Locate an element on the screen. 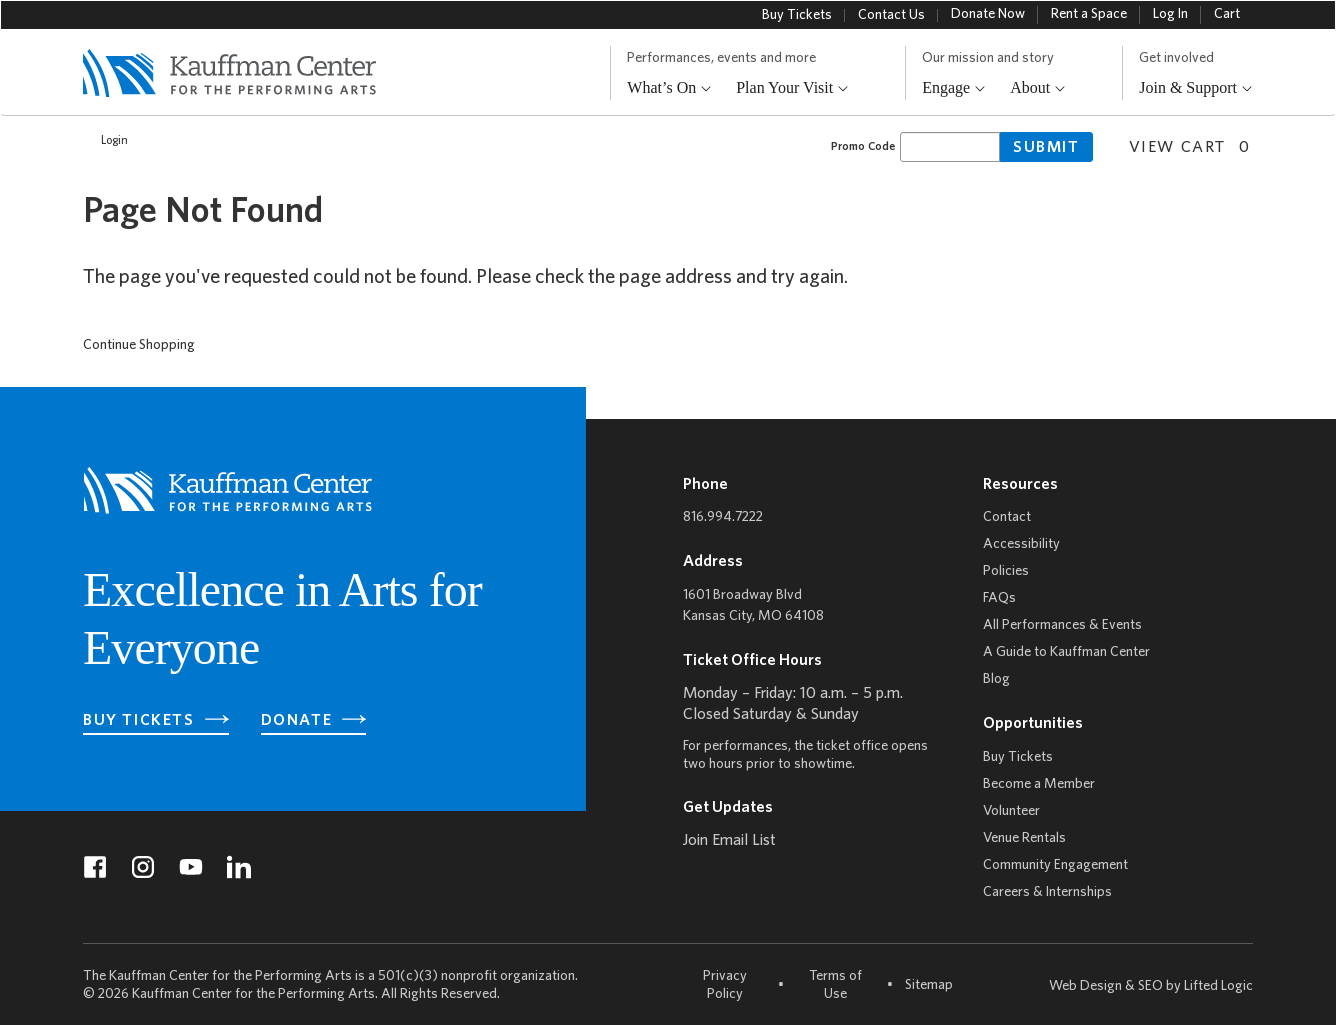 The width and height of the screenshot is (1336, 1025). Login is located at coordinates (104, 141).